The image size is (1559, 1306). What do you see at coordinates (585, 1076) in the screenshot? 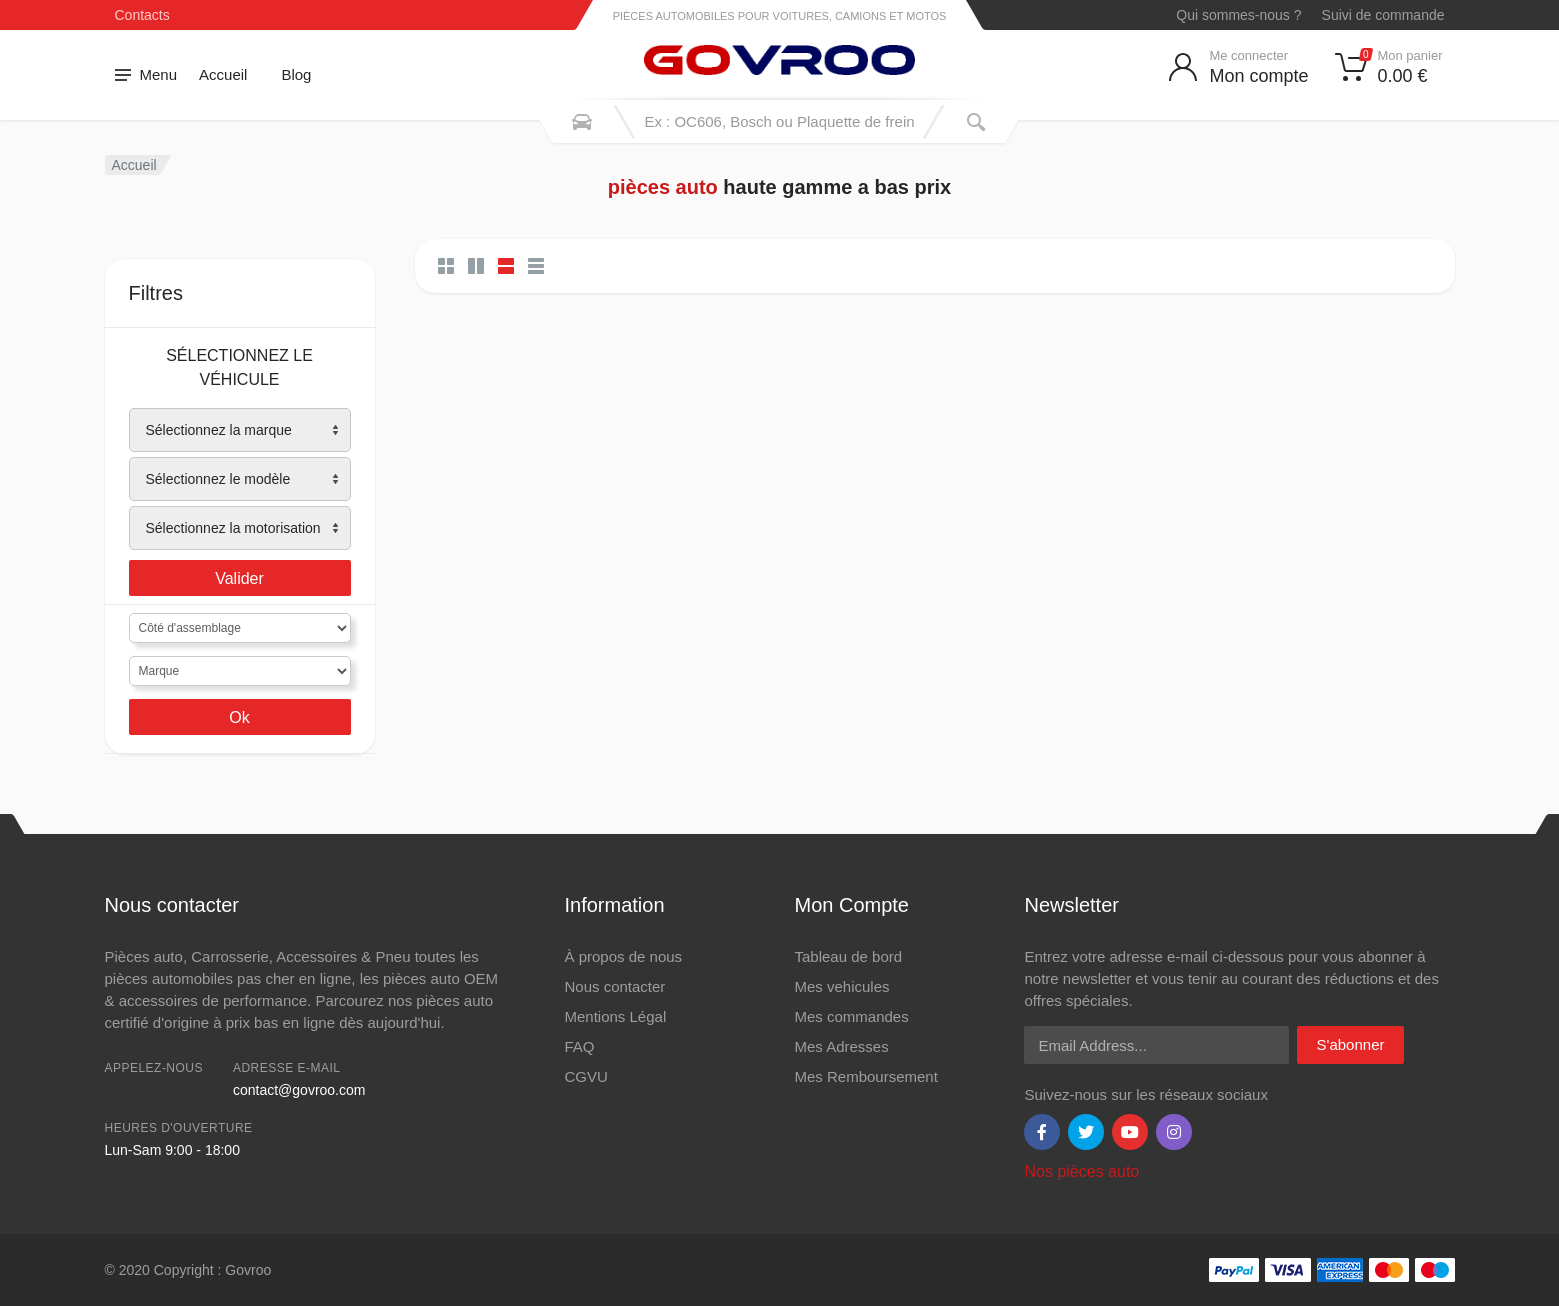
I see `CGVU` at bounding box center [585, 1076].